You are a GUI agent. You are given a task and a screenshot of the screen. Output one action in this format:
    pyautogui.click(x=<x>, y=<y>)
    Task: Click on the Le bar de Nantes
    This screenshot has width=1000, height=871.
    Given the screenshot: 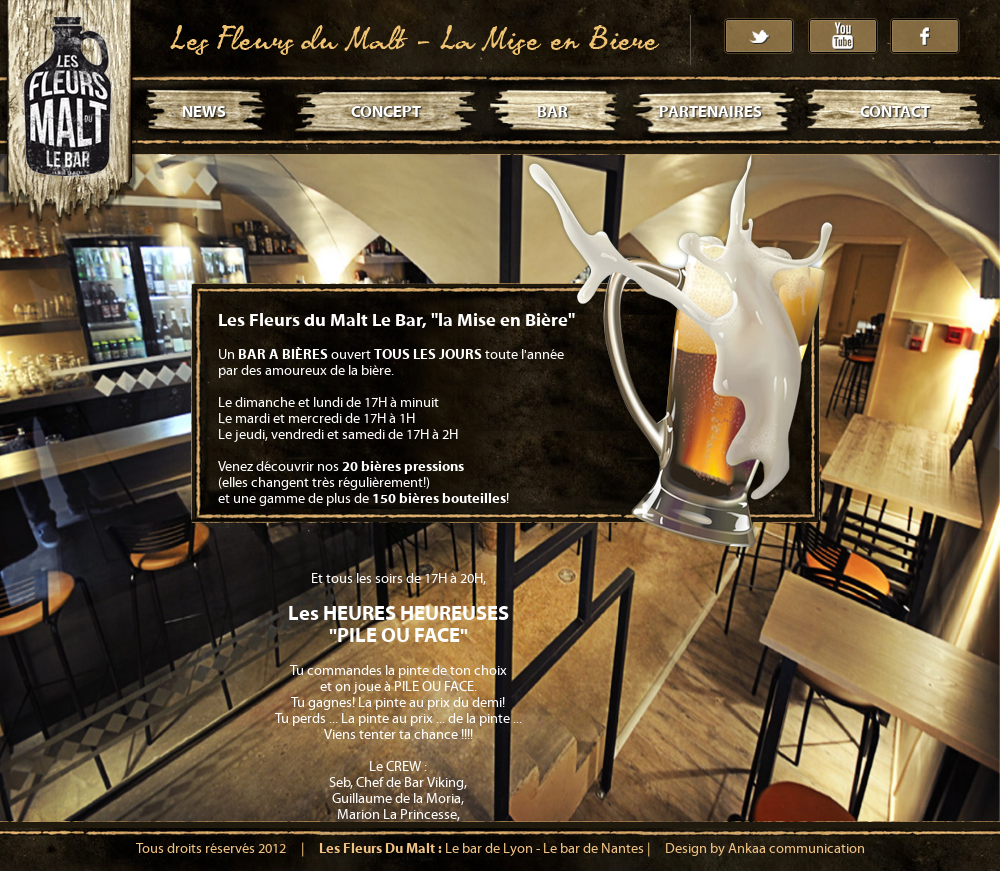 What is the action you would take?
    pyautogui.click(x=593, y=849)
    